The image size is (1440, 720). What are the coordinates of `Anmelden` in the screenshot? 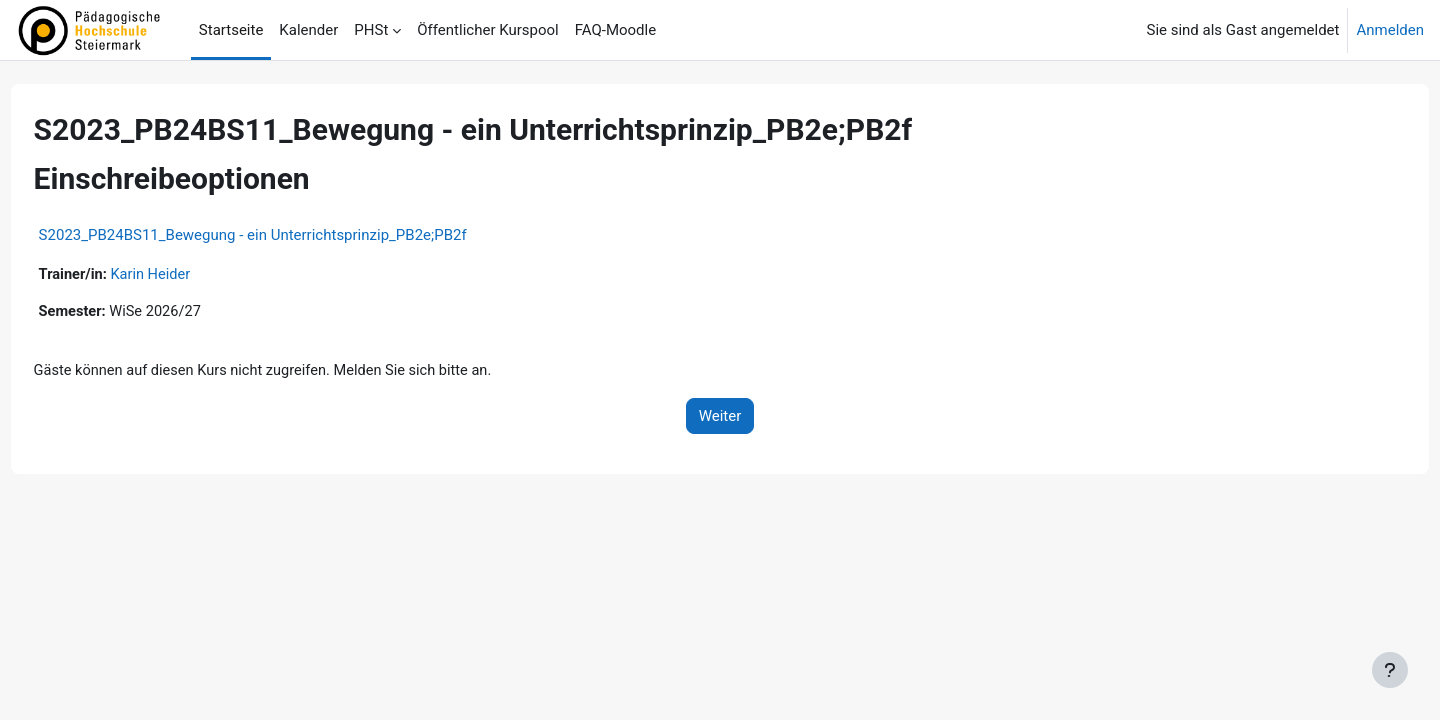 It's located at (1390, 30).